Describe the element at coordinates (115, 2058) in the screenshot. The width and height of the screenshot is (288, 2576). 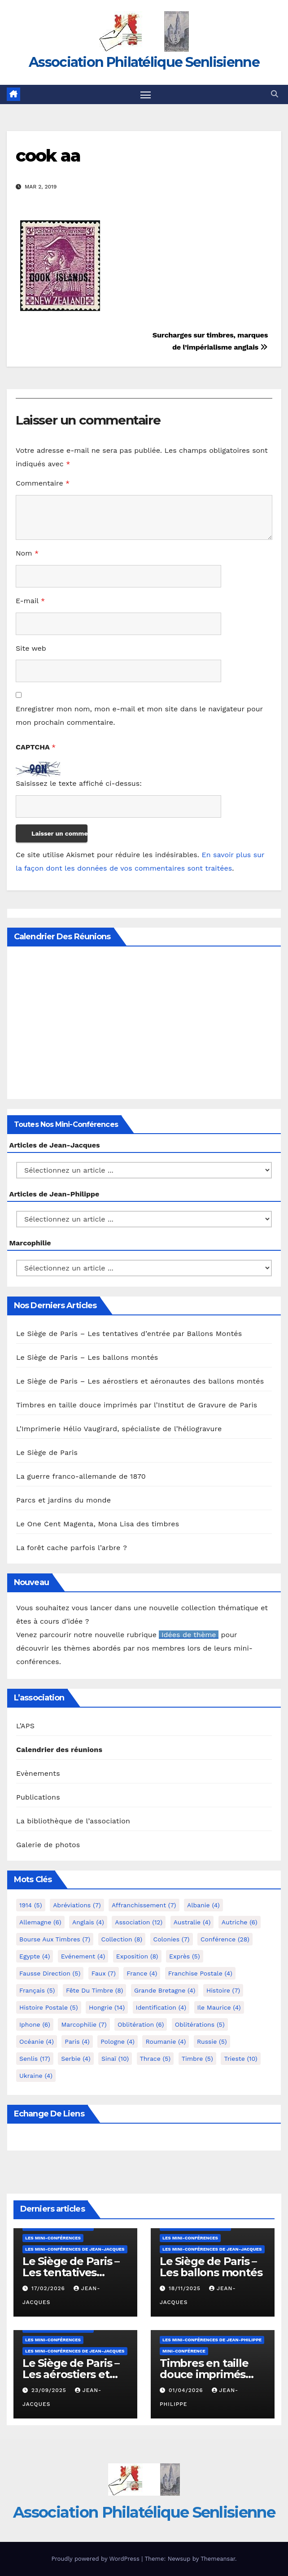
I see `Sinaï [Sinaï (10 éléments)]` at that location.